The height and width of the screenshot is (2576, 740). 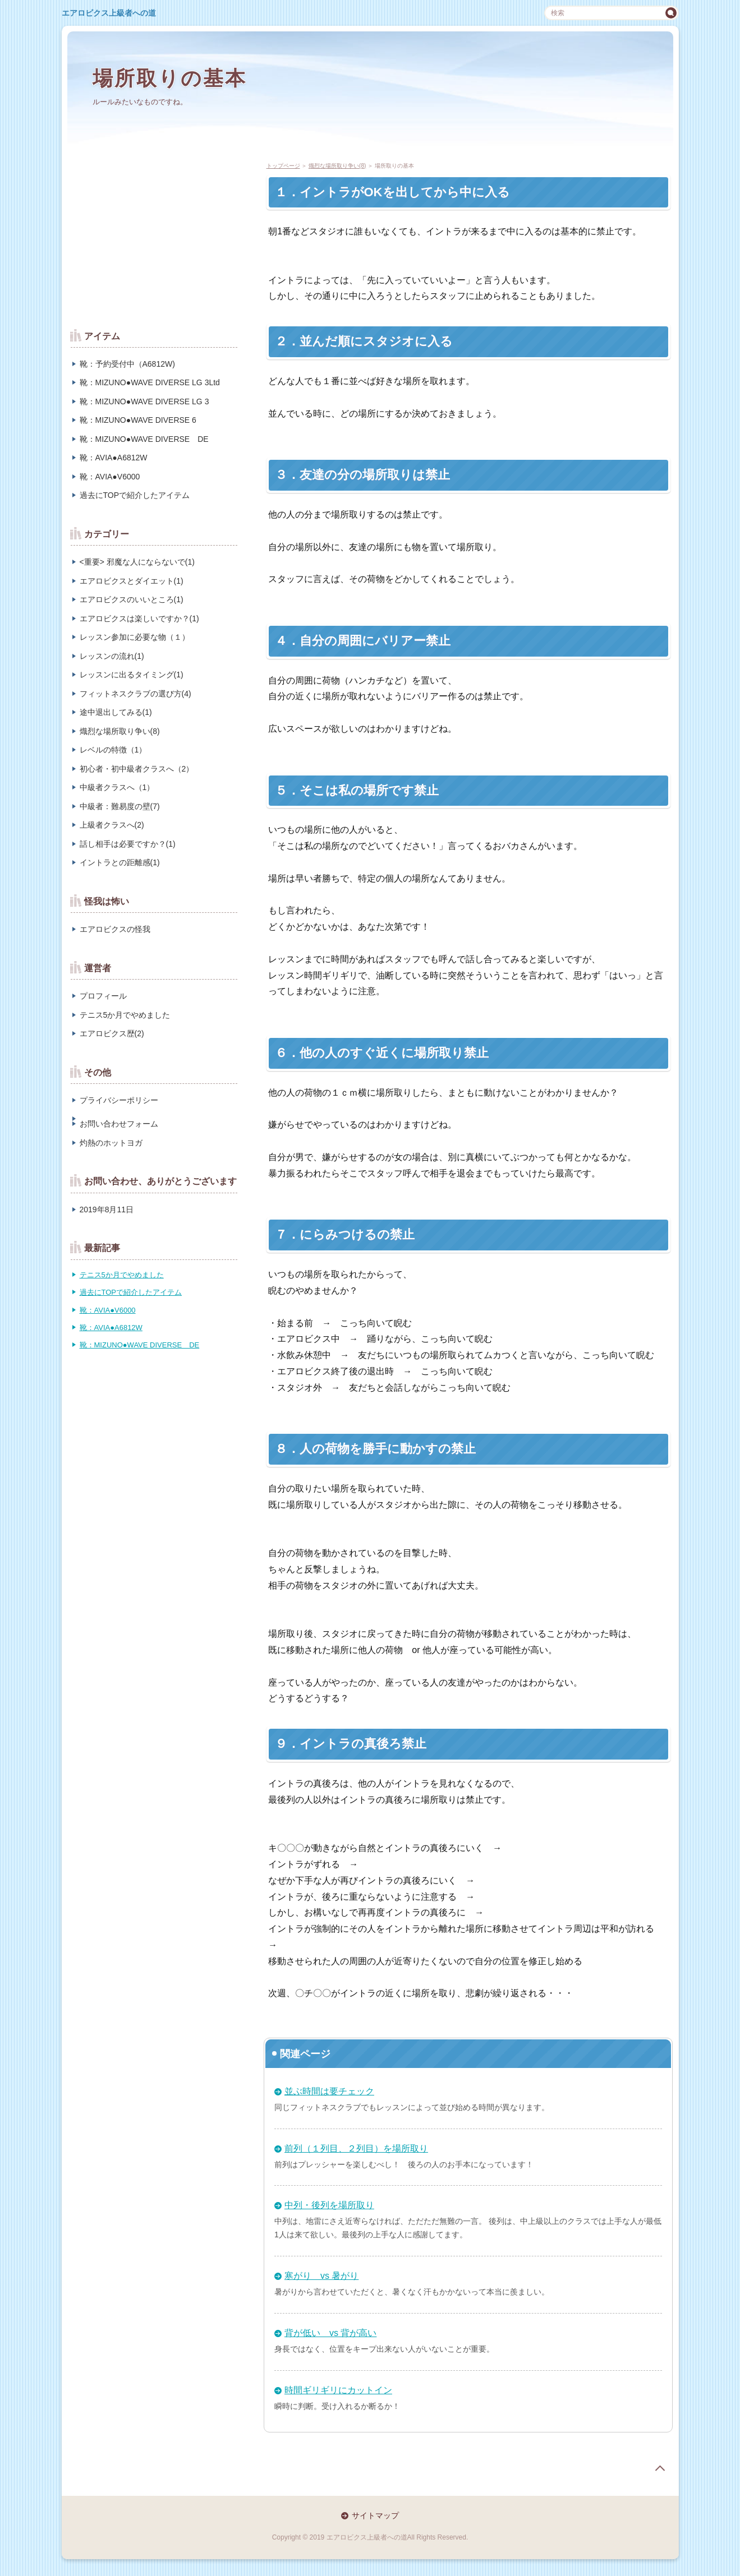 What do you see at coordinates (112, 1033) in the screenshot?
I see `エアロビクス歴(2)` at bounding box center [112, 1033].